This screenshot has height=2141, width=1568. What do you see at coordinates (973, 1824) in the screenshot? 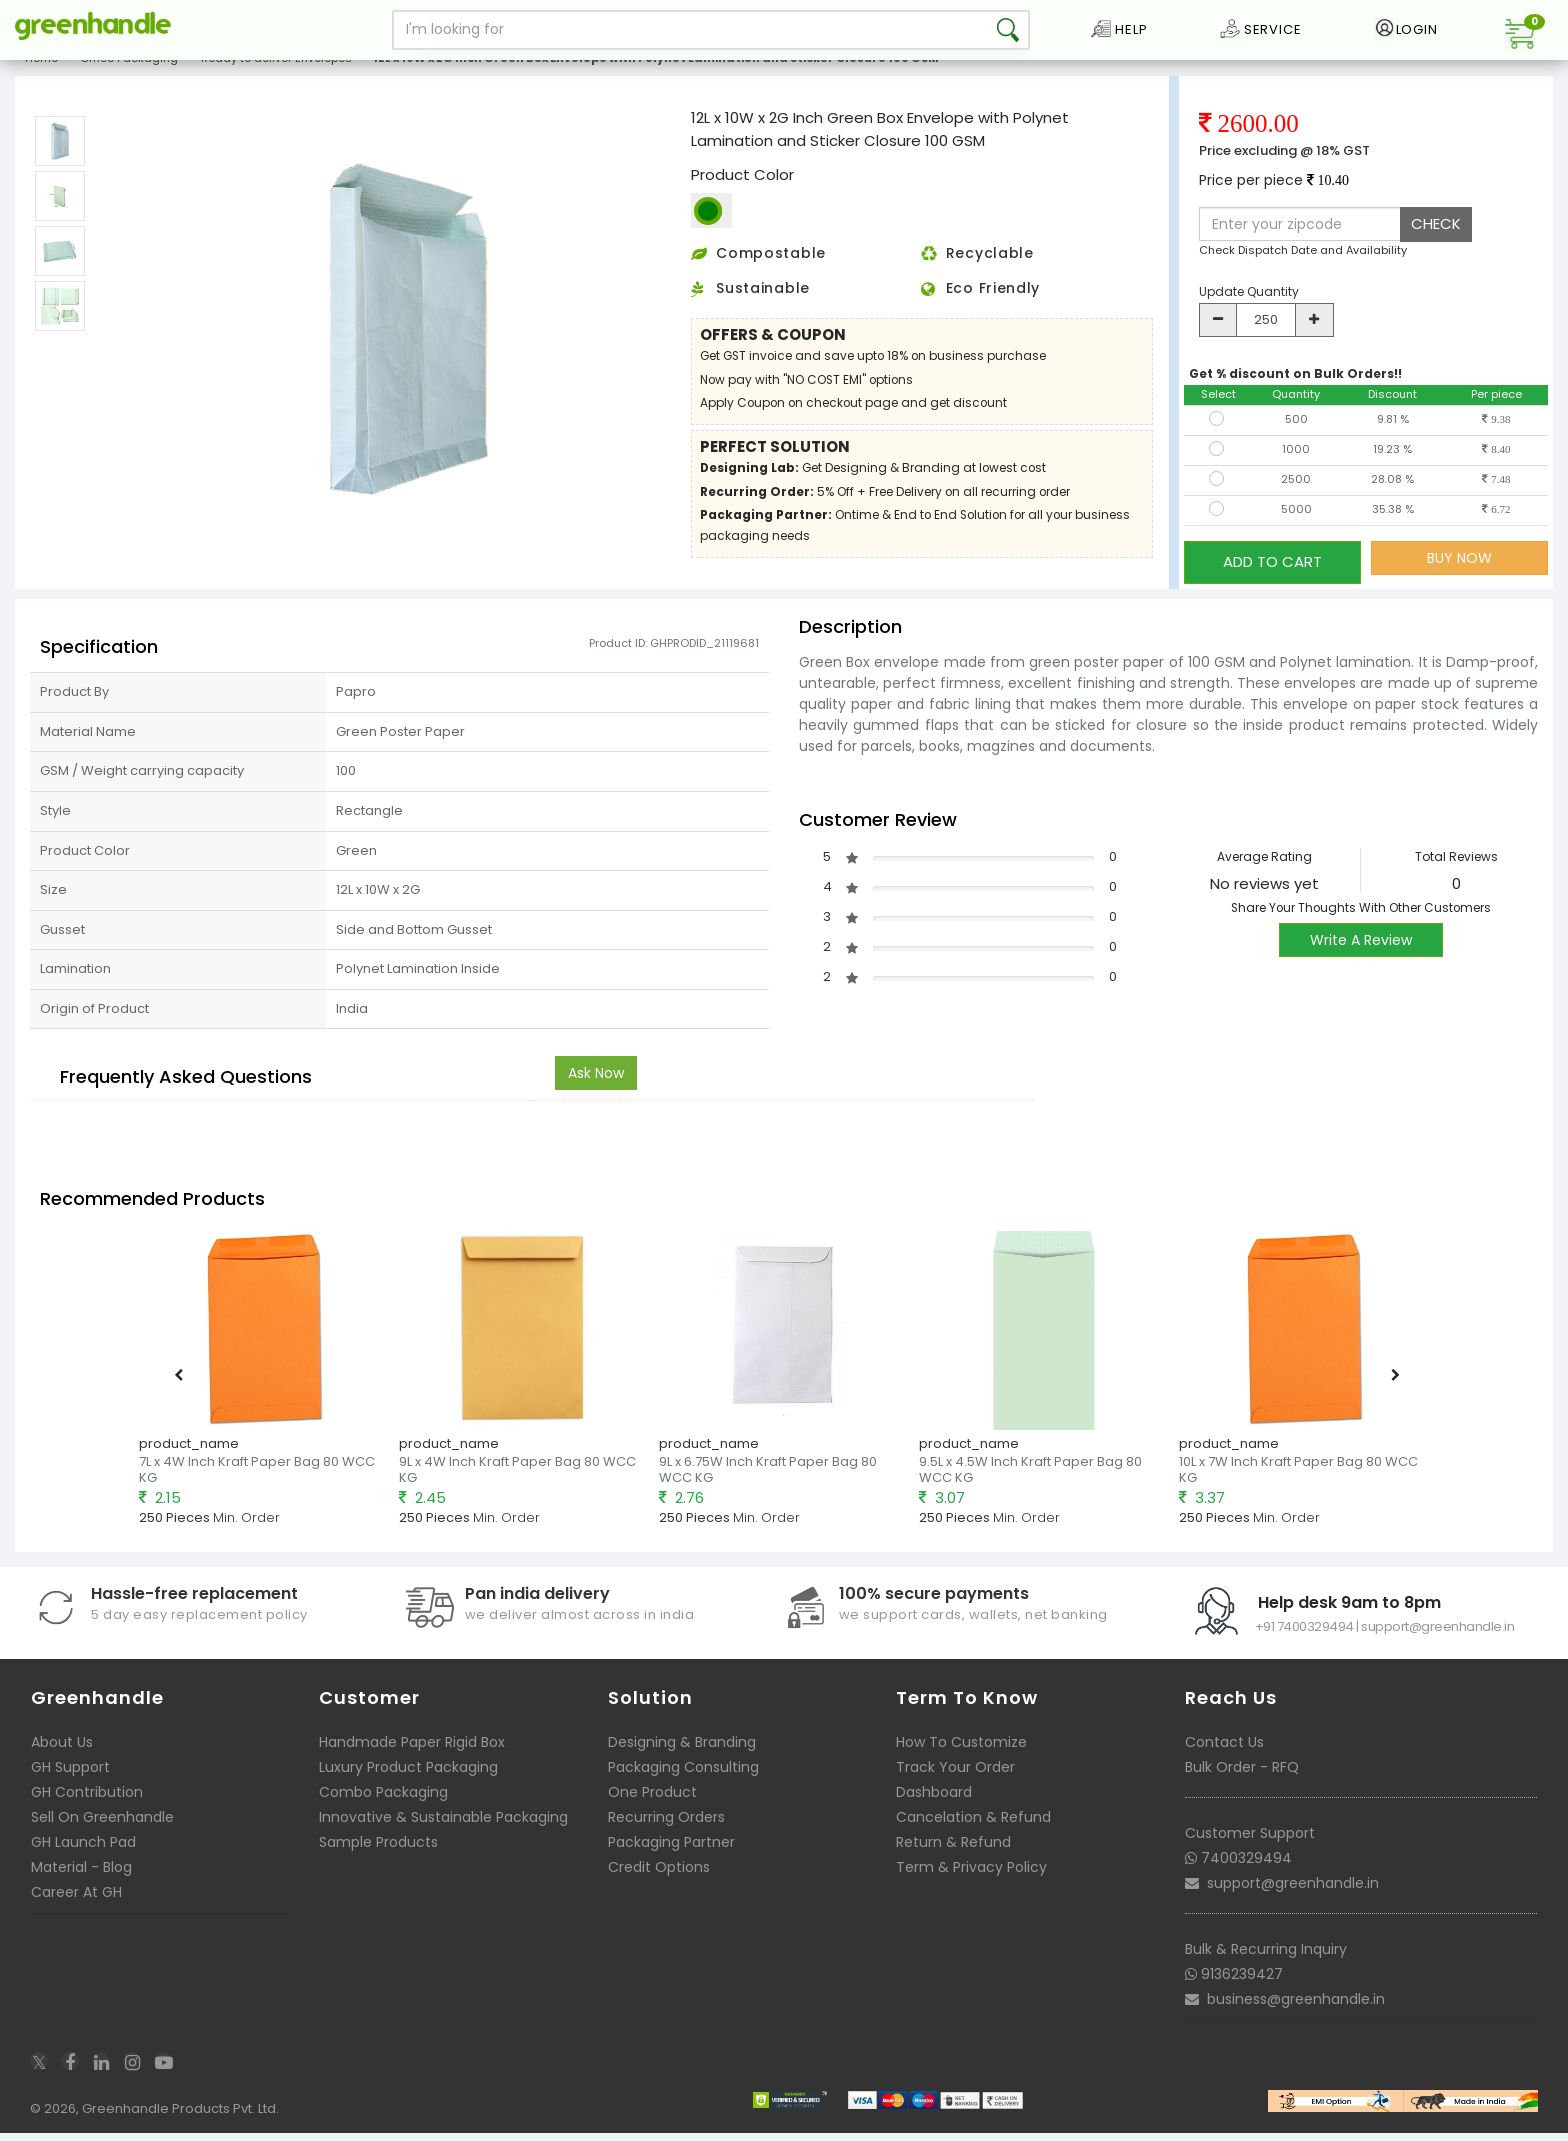
I see `Cancelation & Refund` at bounding box center [973, 1824].